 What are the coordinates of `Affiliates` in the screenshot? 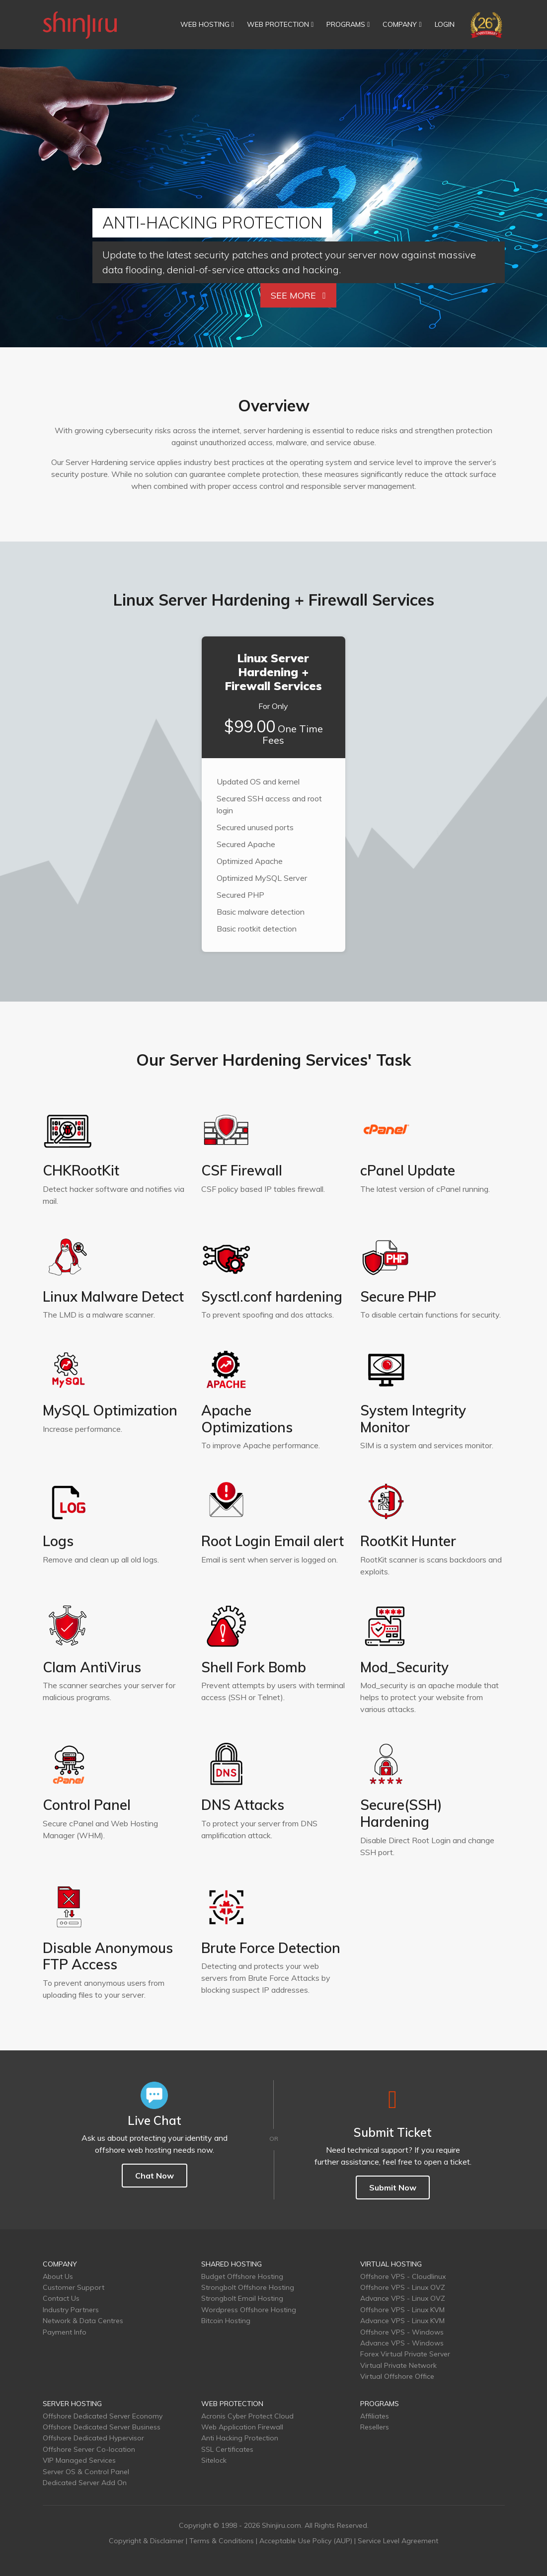 It's located at (374, 2416).